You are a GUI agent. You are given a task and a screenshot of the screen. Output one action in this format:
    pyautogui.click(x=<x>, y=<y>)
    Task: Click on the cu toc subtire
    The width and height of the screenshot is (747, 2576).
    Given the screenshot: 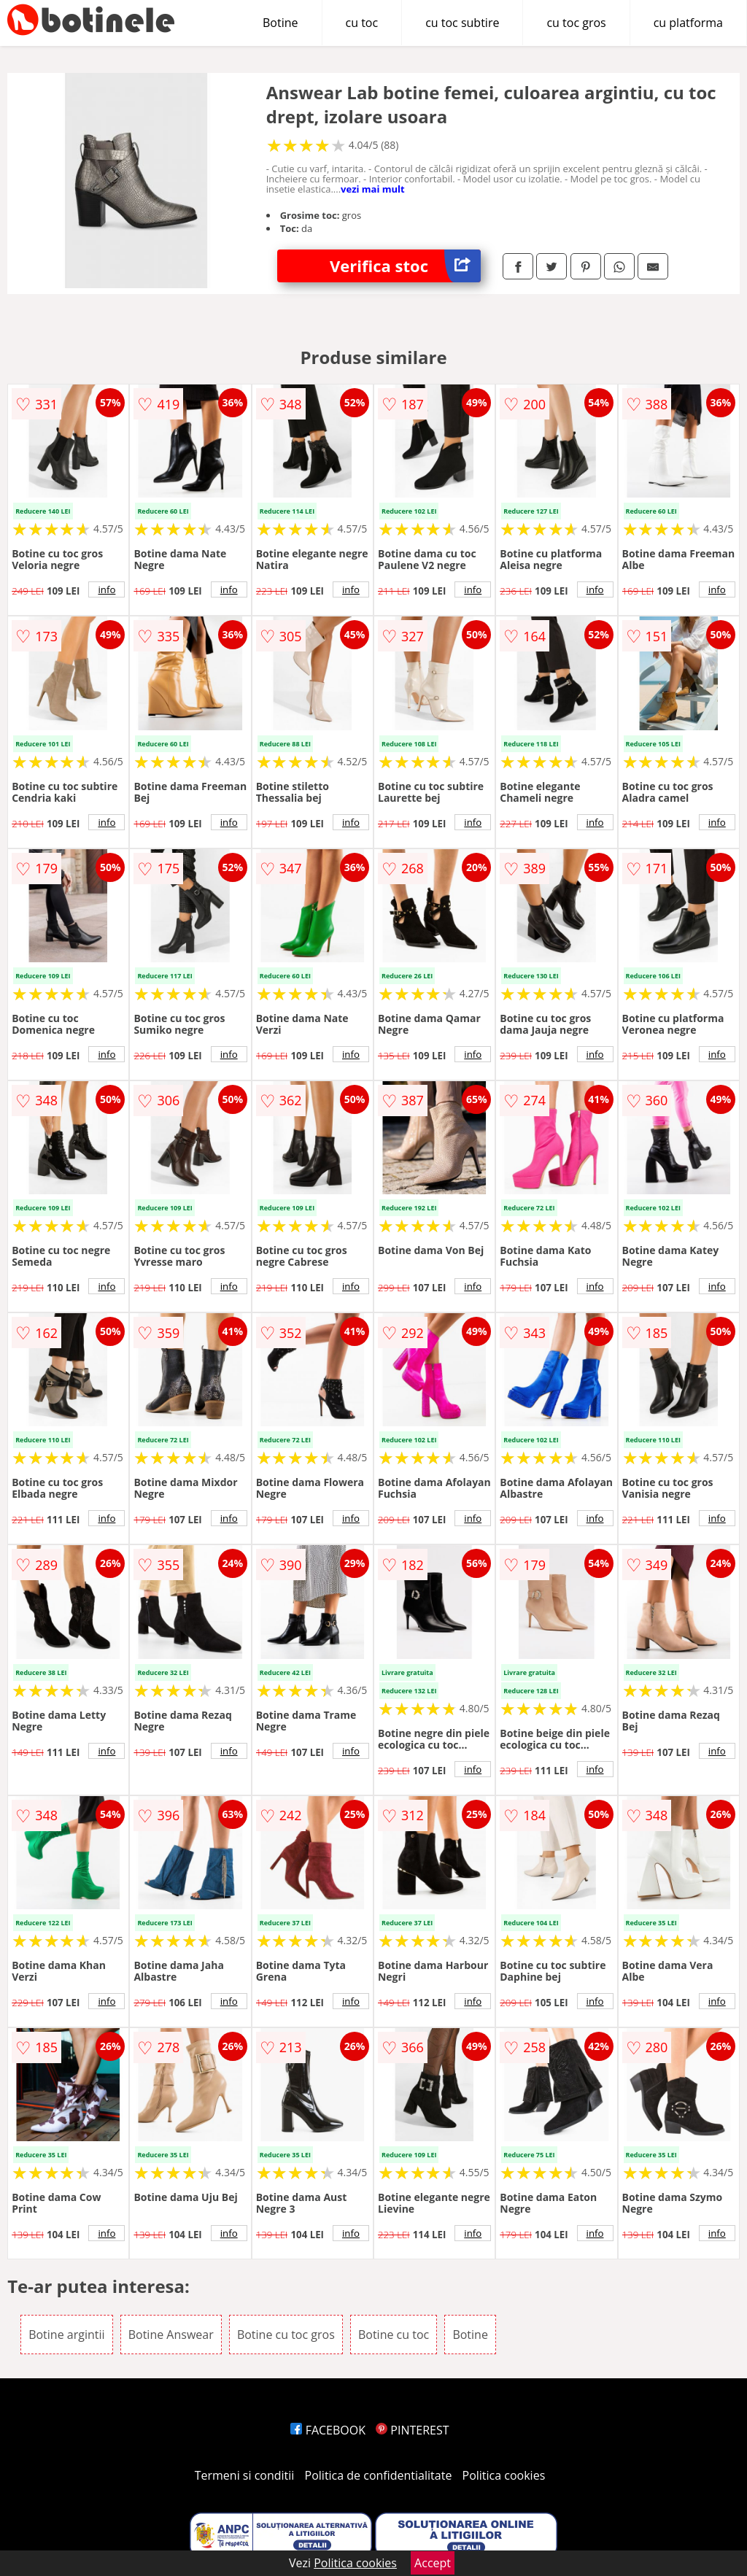 What is the action you would take?
    pyautogui.click(x=462, y=23)
    